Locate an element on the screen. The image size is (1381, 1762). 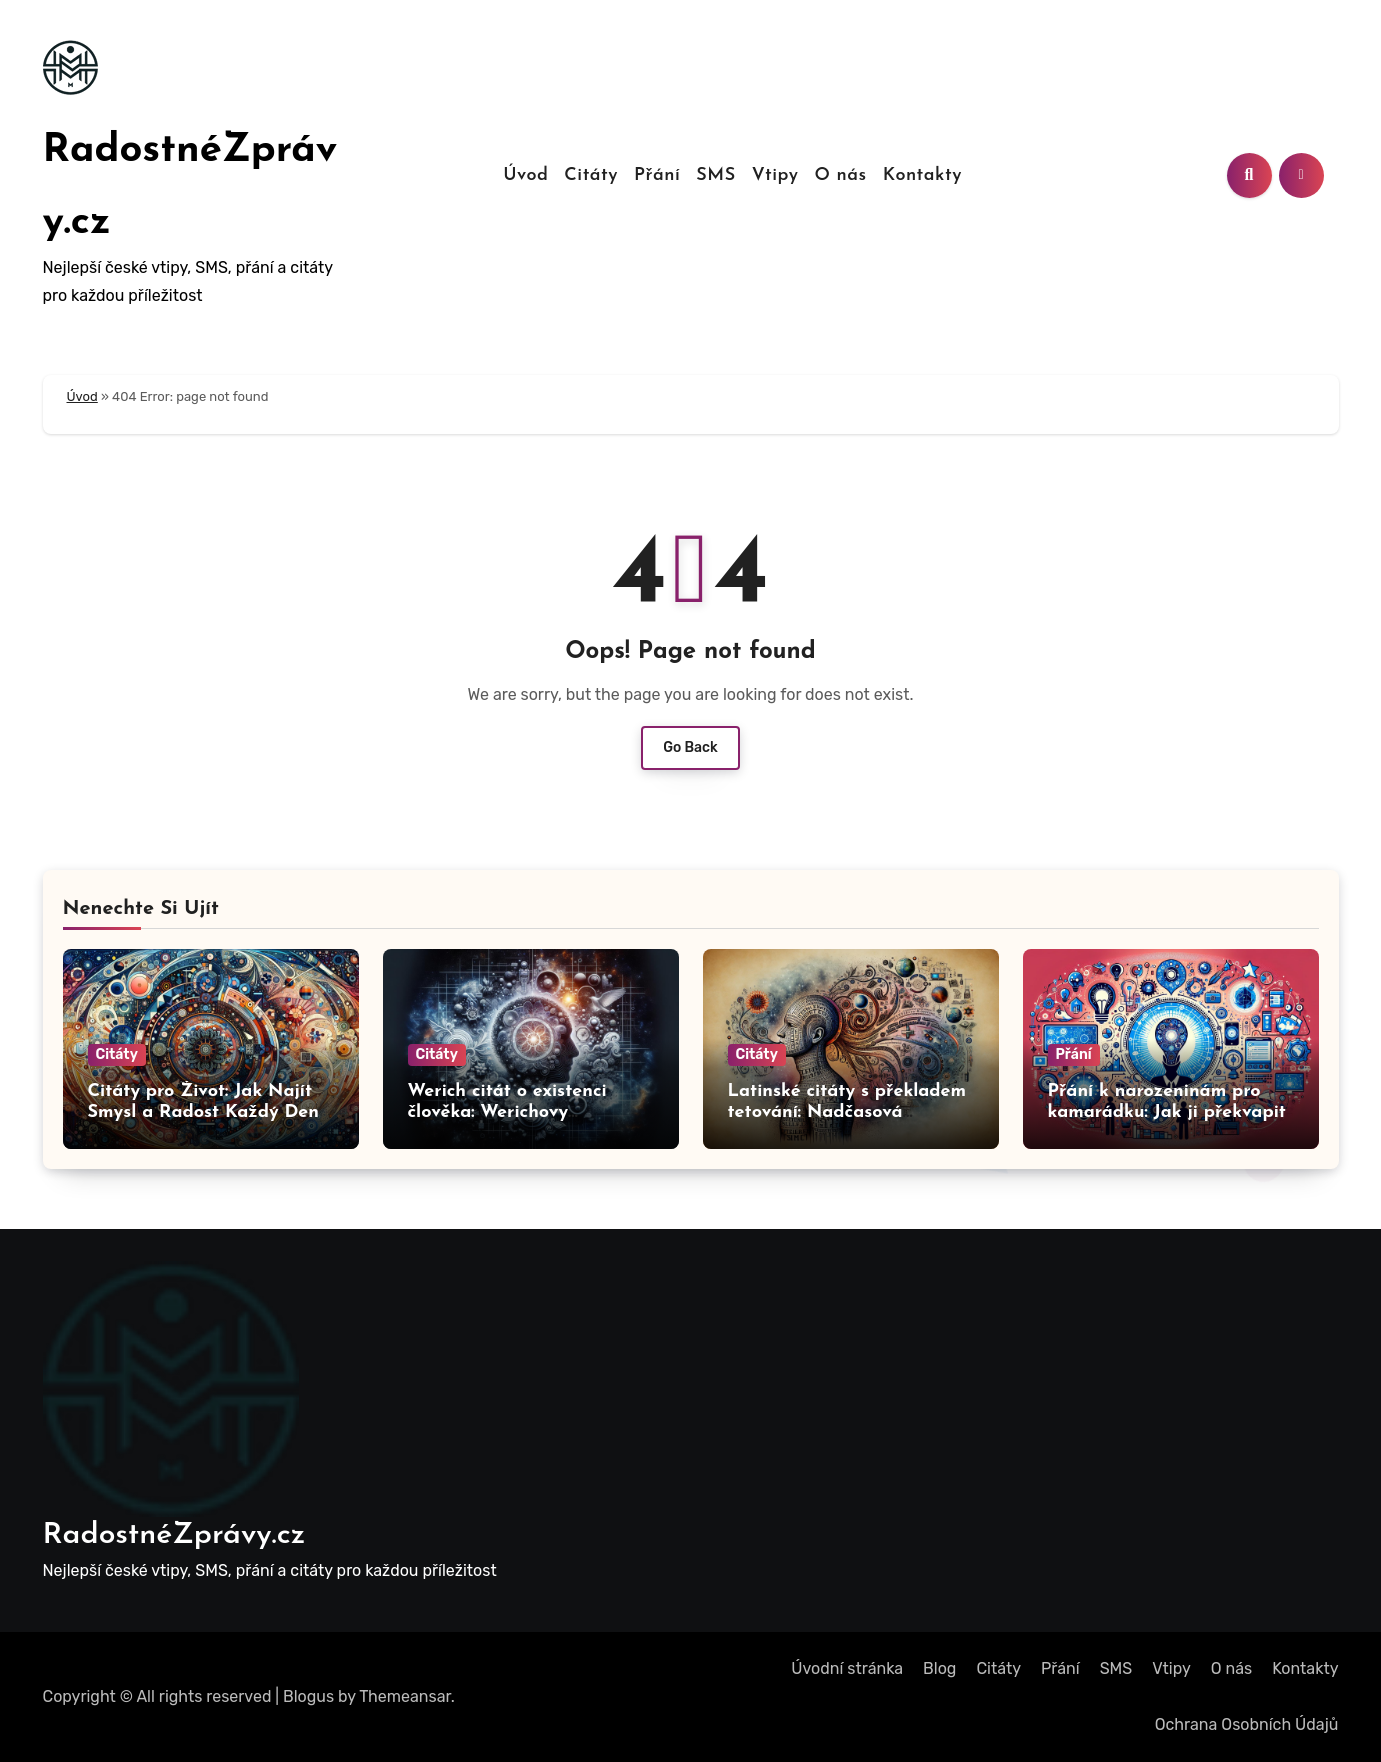
Přání is located at coordinates (657, 175).